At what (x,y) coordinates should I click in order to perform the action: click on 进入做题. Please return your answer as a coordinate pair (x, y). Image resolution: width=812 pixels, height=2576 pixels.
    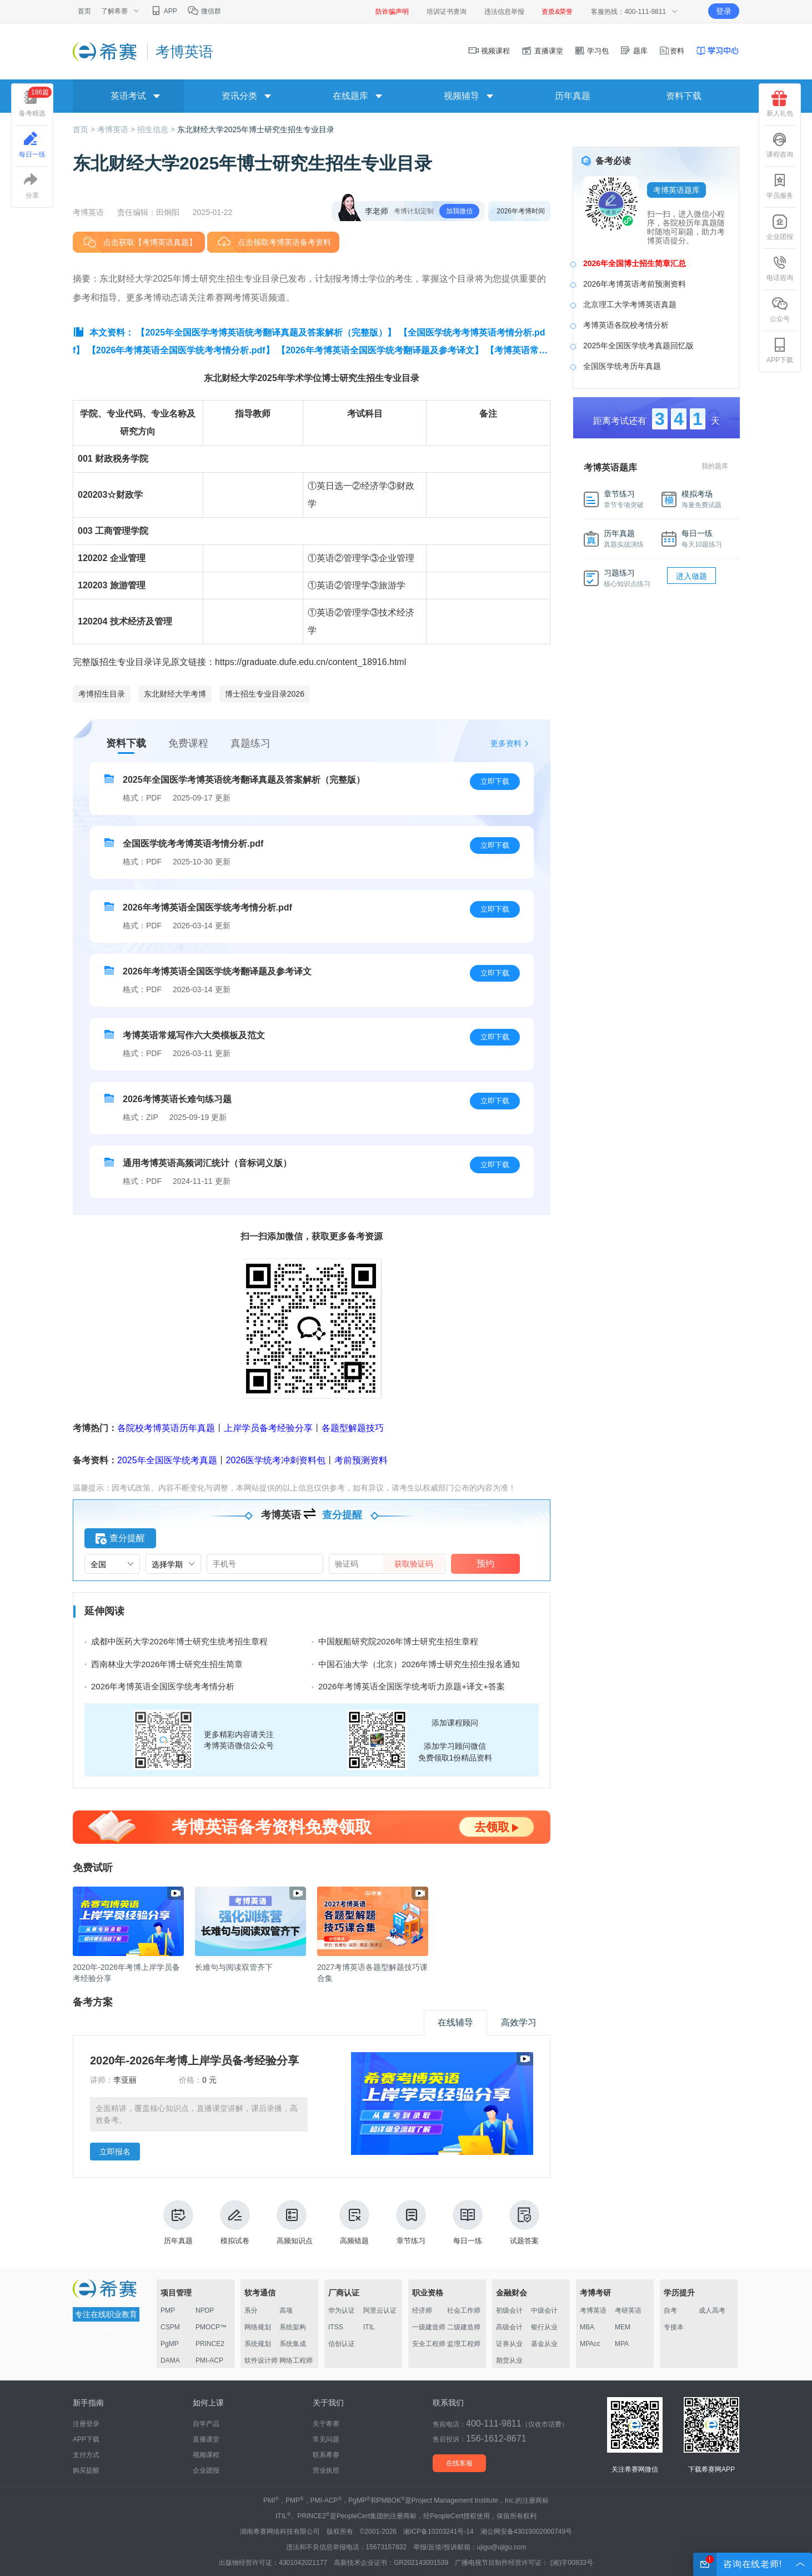
    Looking at the image, I should click on (691, 576).